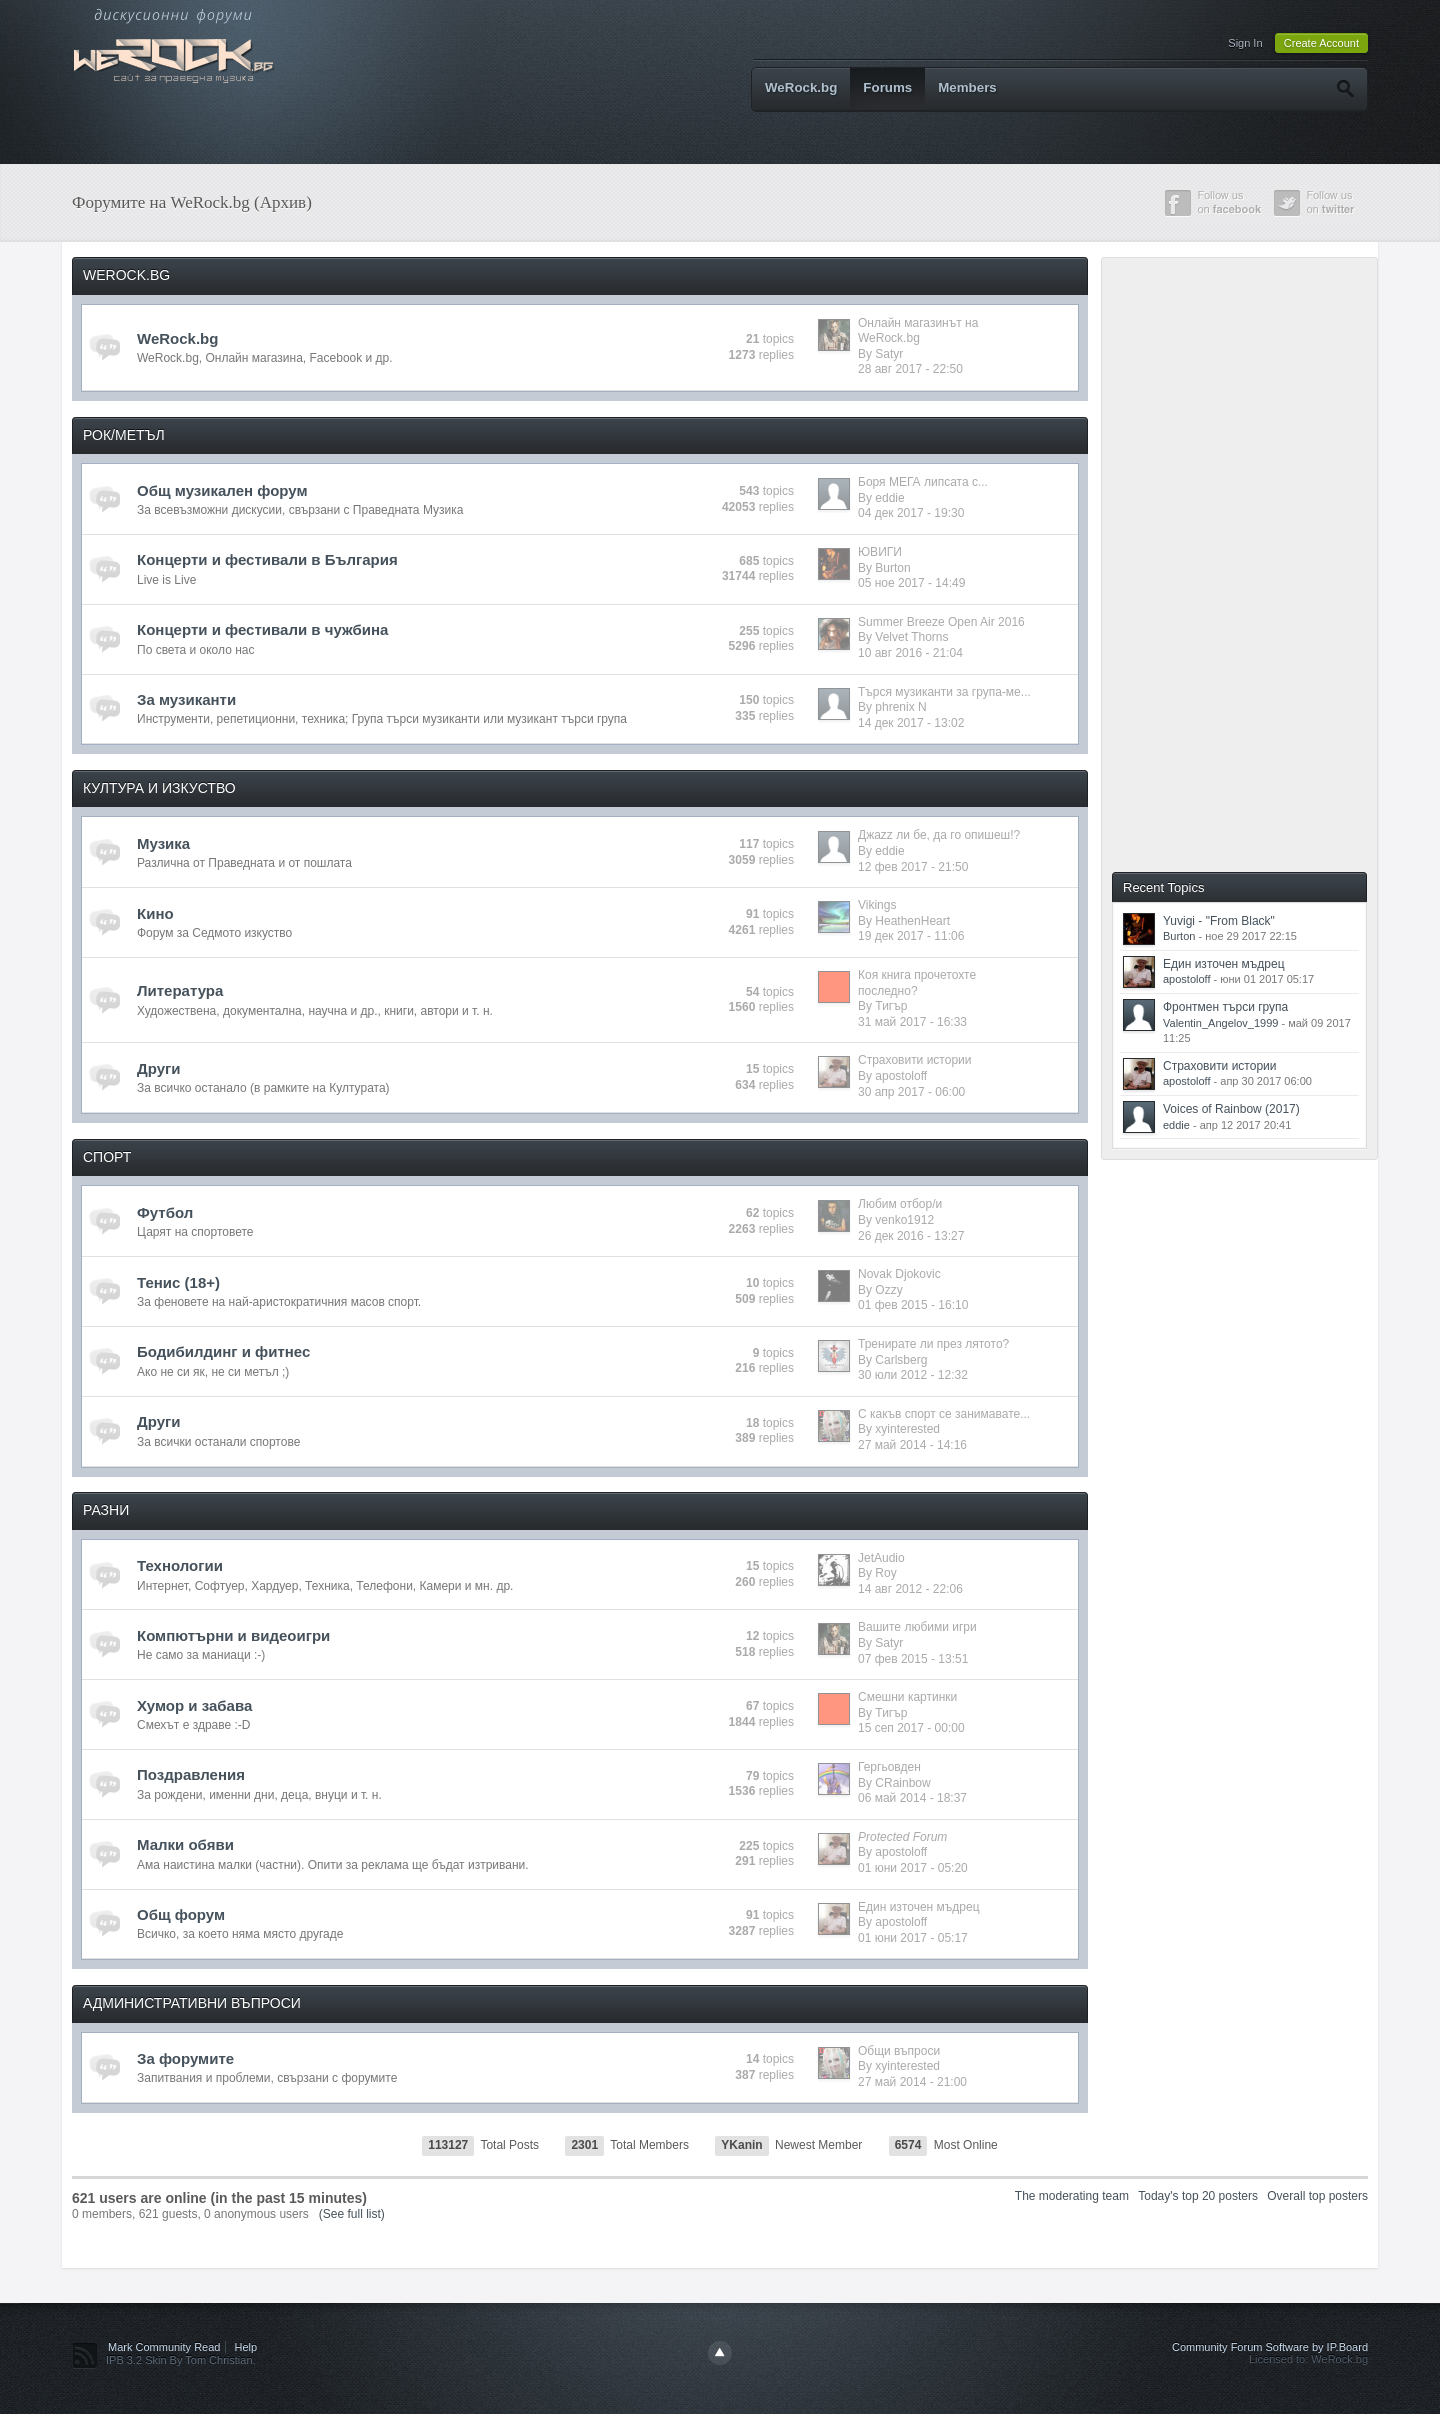 The width and height of the screenshot is (1440, 2414). What do you see at coordinates (967, 87) in the screenshot?
I see `Members` at bounding box center [967, 87].